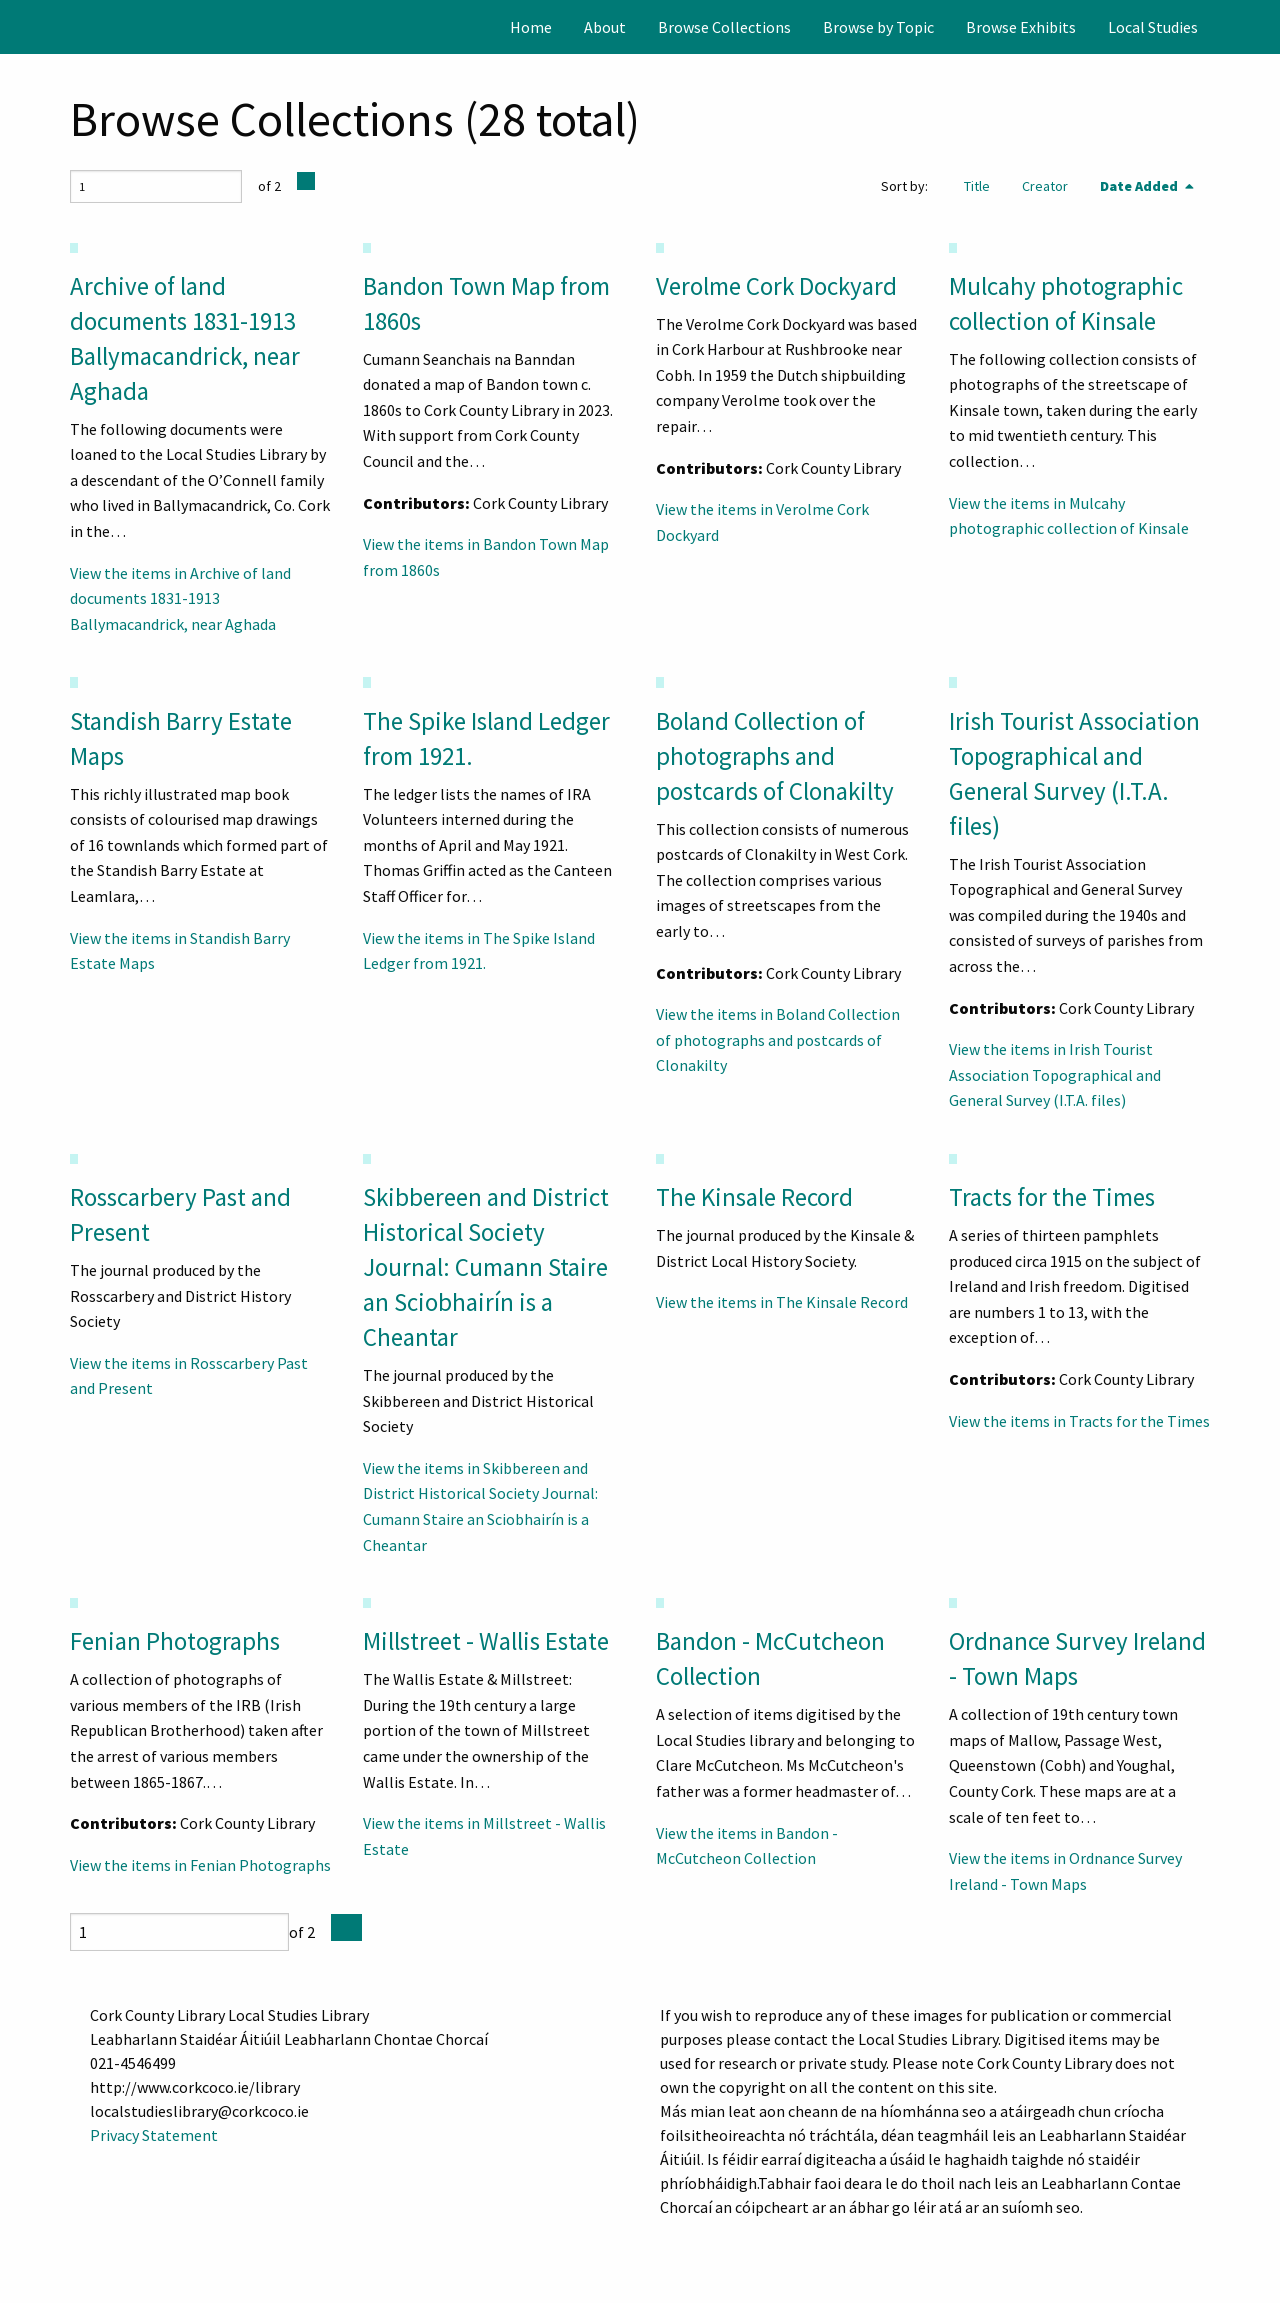 The height and width of the screenshot is (2303, 1280). Describe the element at coordinates (782, 1302) in the screenshot. I see `View the items in The Kinsale Record` at that location.